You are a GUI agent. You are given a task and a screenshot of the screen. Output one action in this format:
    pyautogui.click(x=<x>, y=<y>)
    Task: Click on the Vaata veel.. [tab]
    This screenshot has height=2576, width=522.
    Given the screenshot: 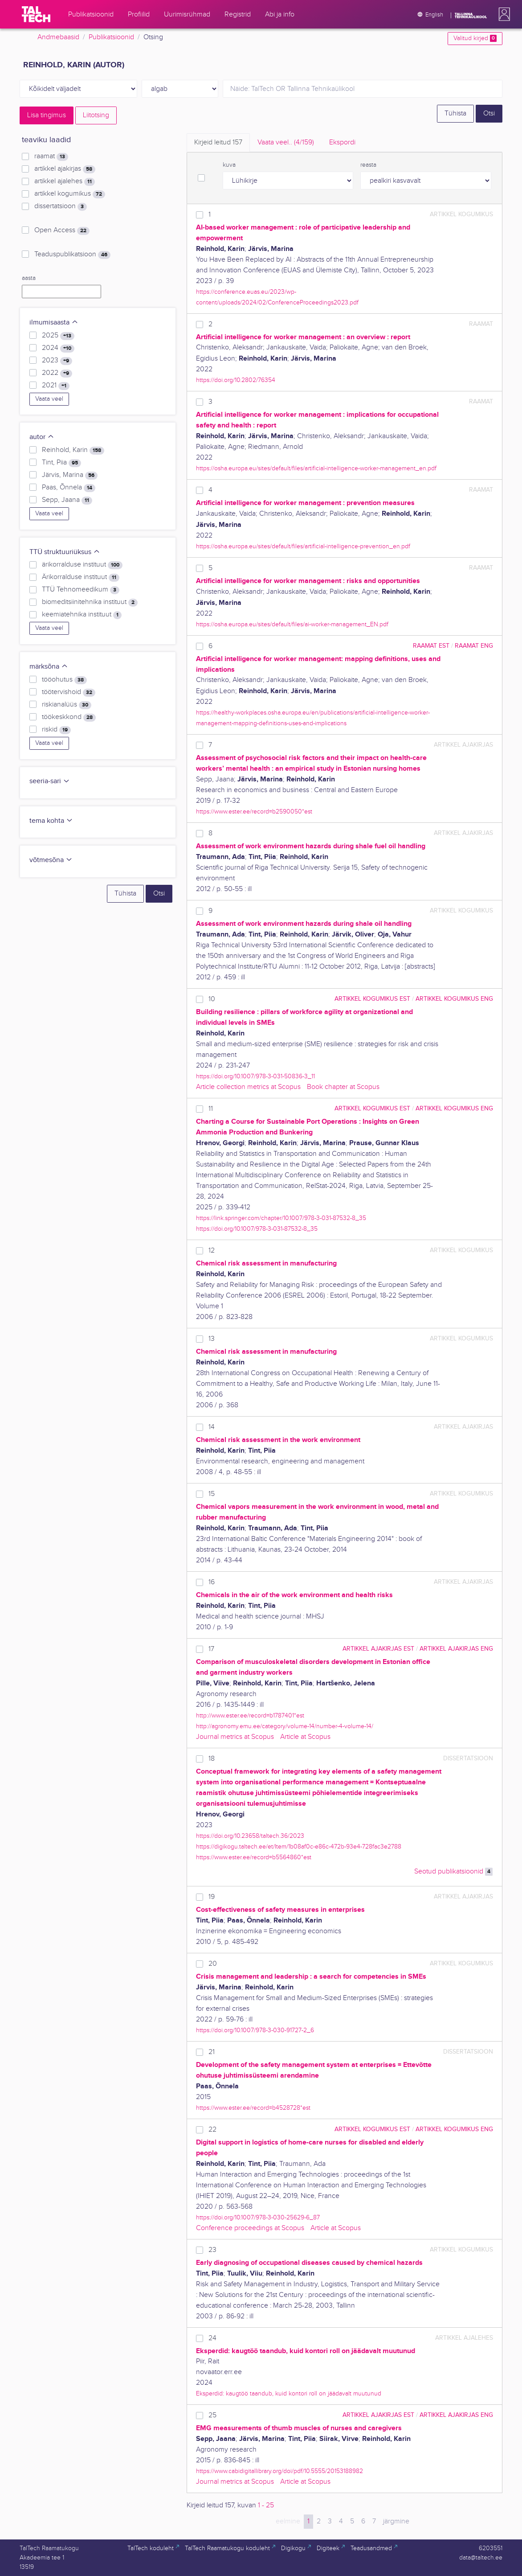 What is the action you would take?
    pyautogui.click(x=285, y=142)
    